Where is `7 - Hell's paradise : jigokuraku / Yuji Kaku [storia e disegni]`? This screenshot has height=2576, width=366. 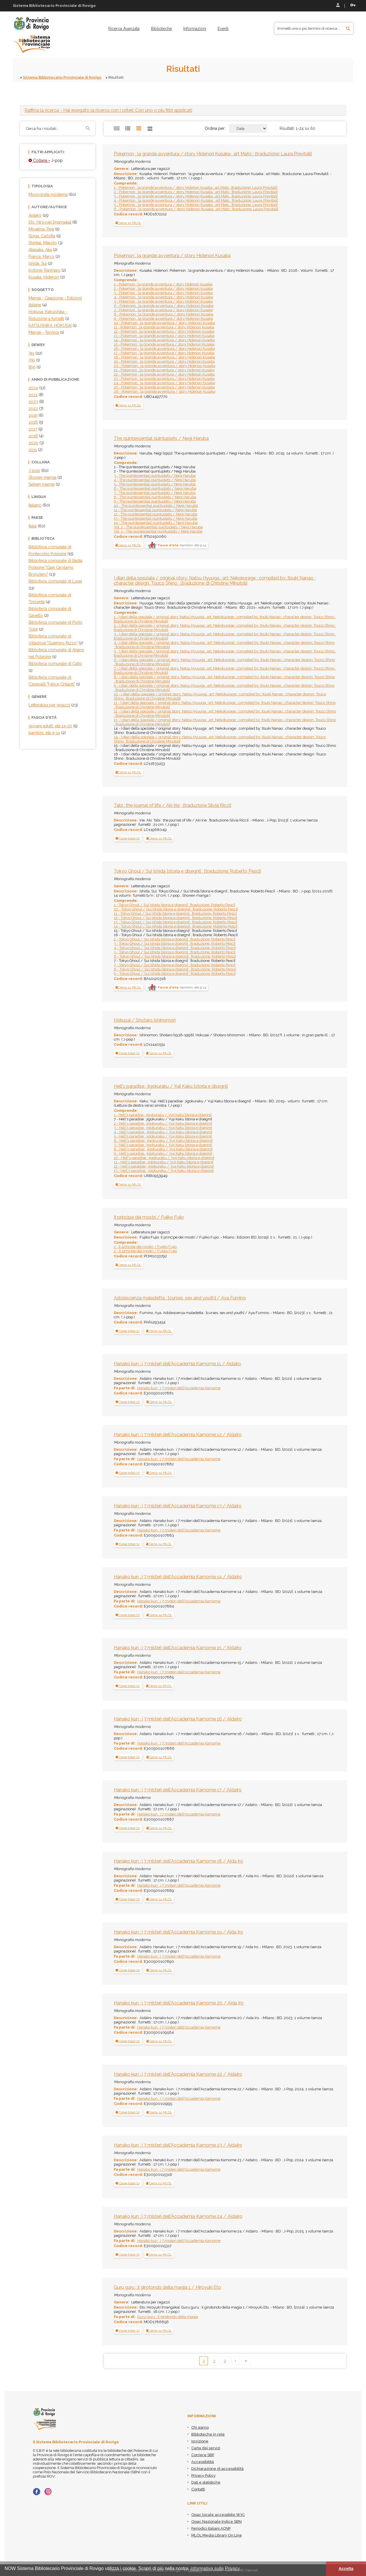
7 - Hell's paradise : jigokuraku / Yuji Kaku [storia e disegni] is located at coordinates (163, 1145).